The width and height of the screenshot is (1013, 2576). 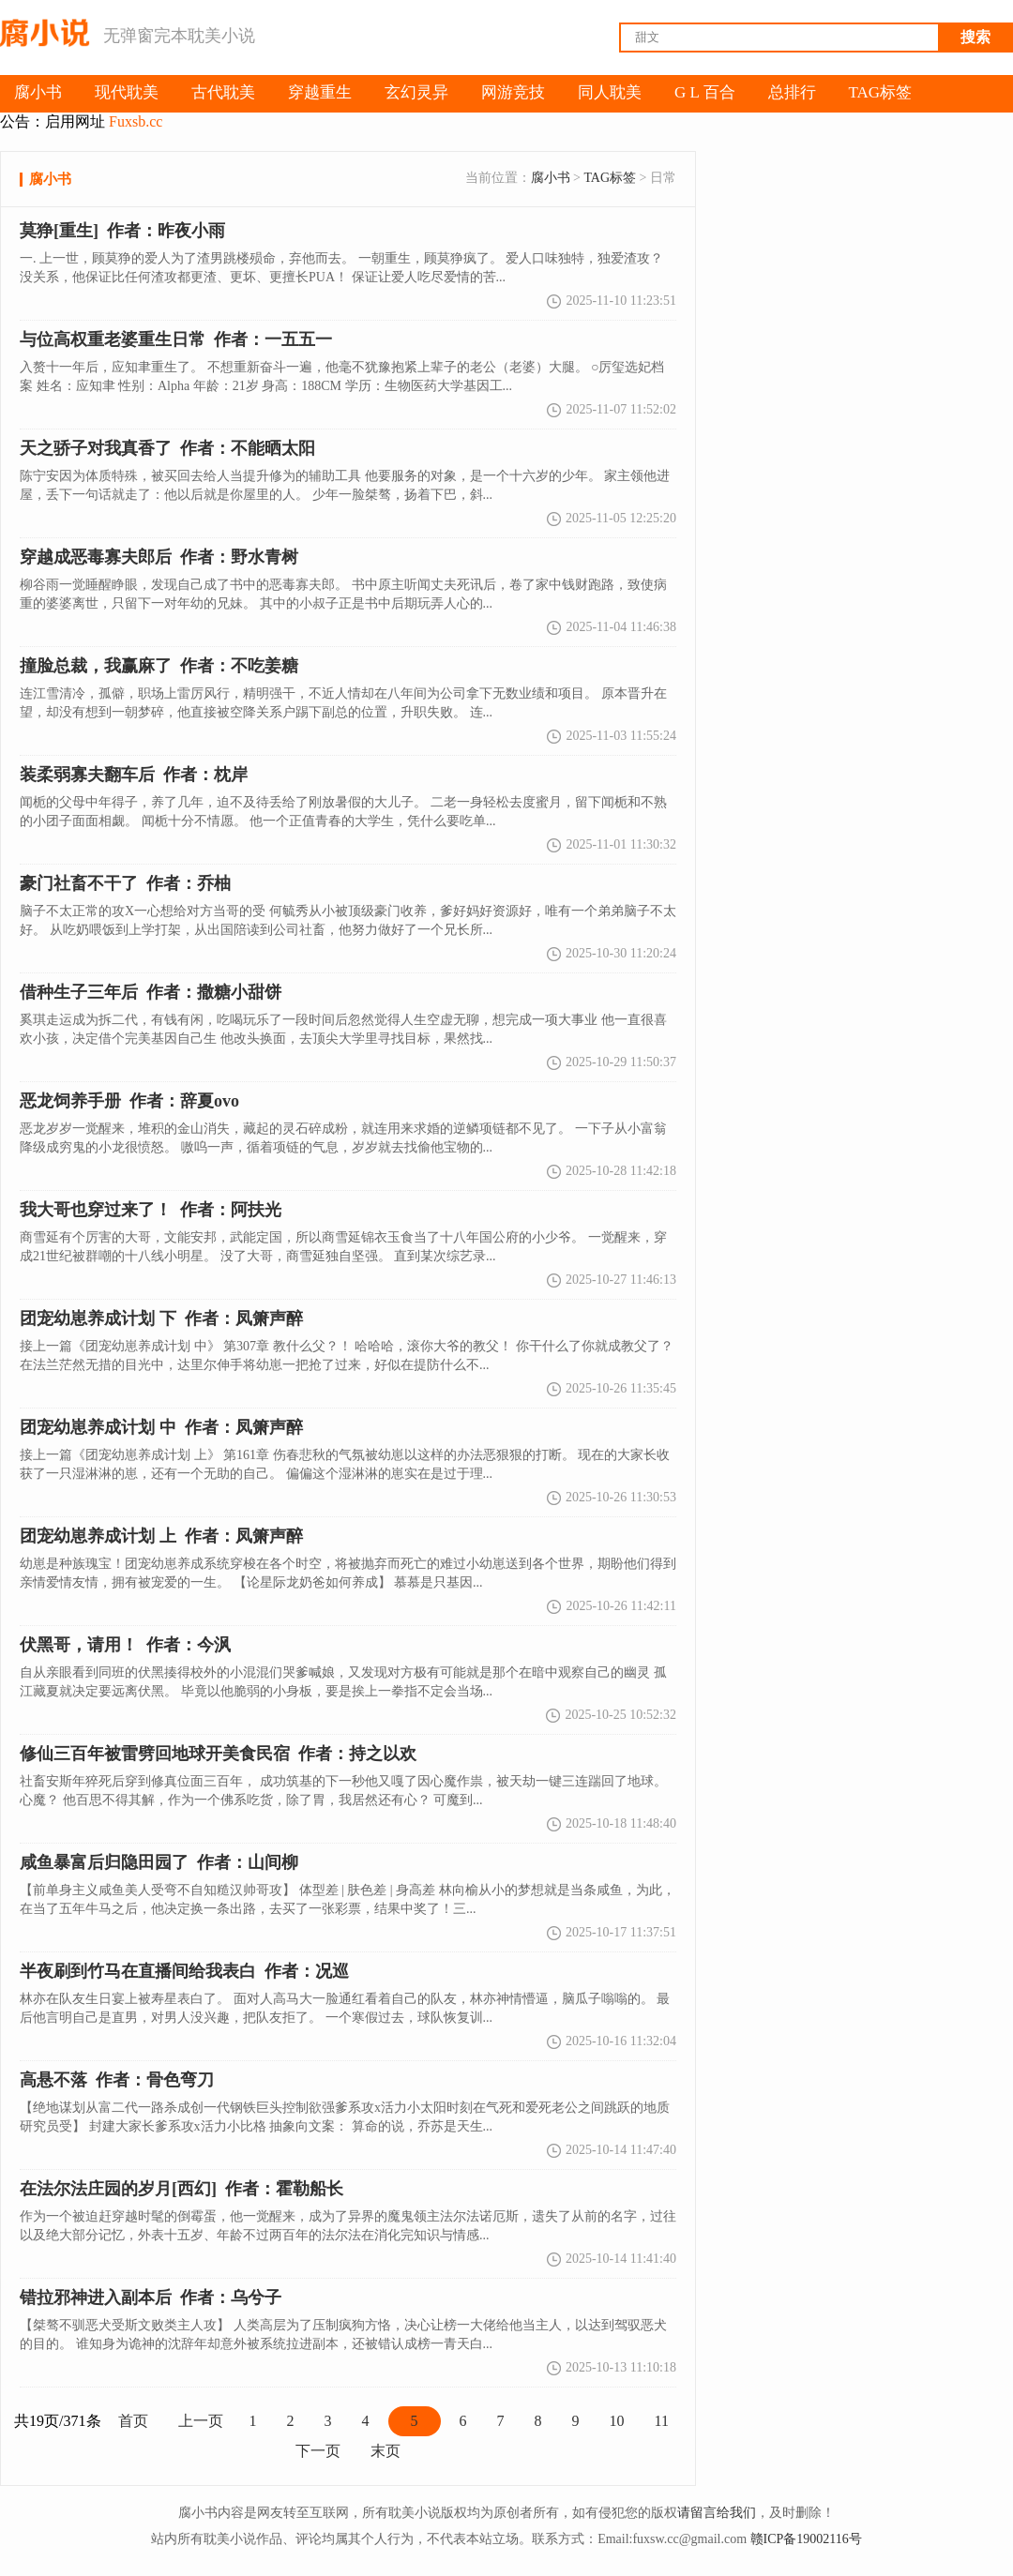 I want to click on 作者：持之以欢, so click(x=218, y=1753).